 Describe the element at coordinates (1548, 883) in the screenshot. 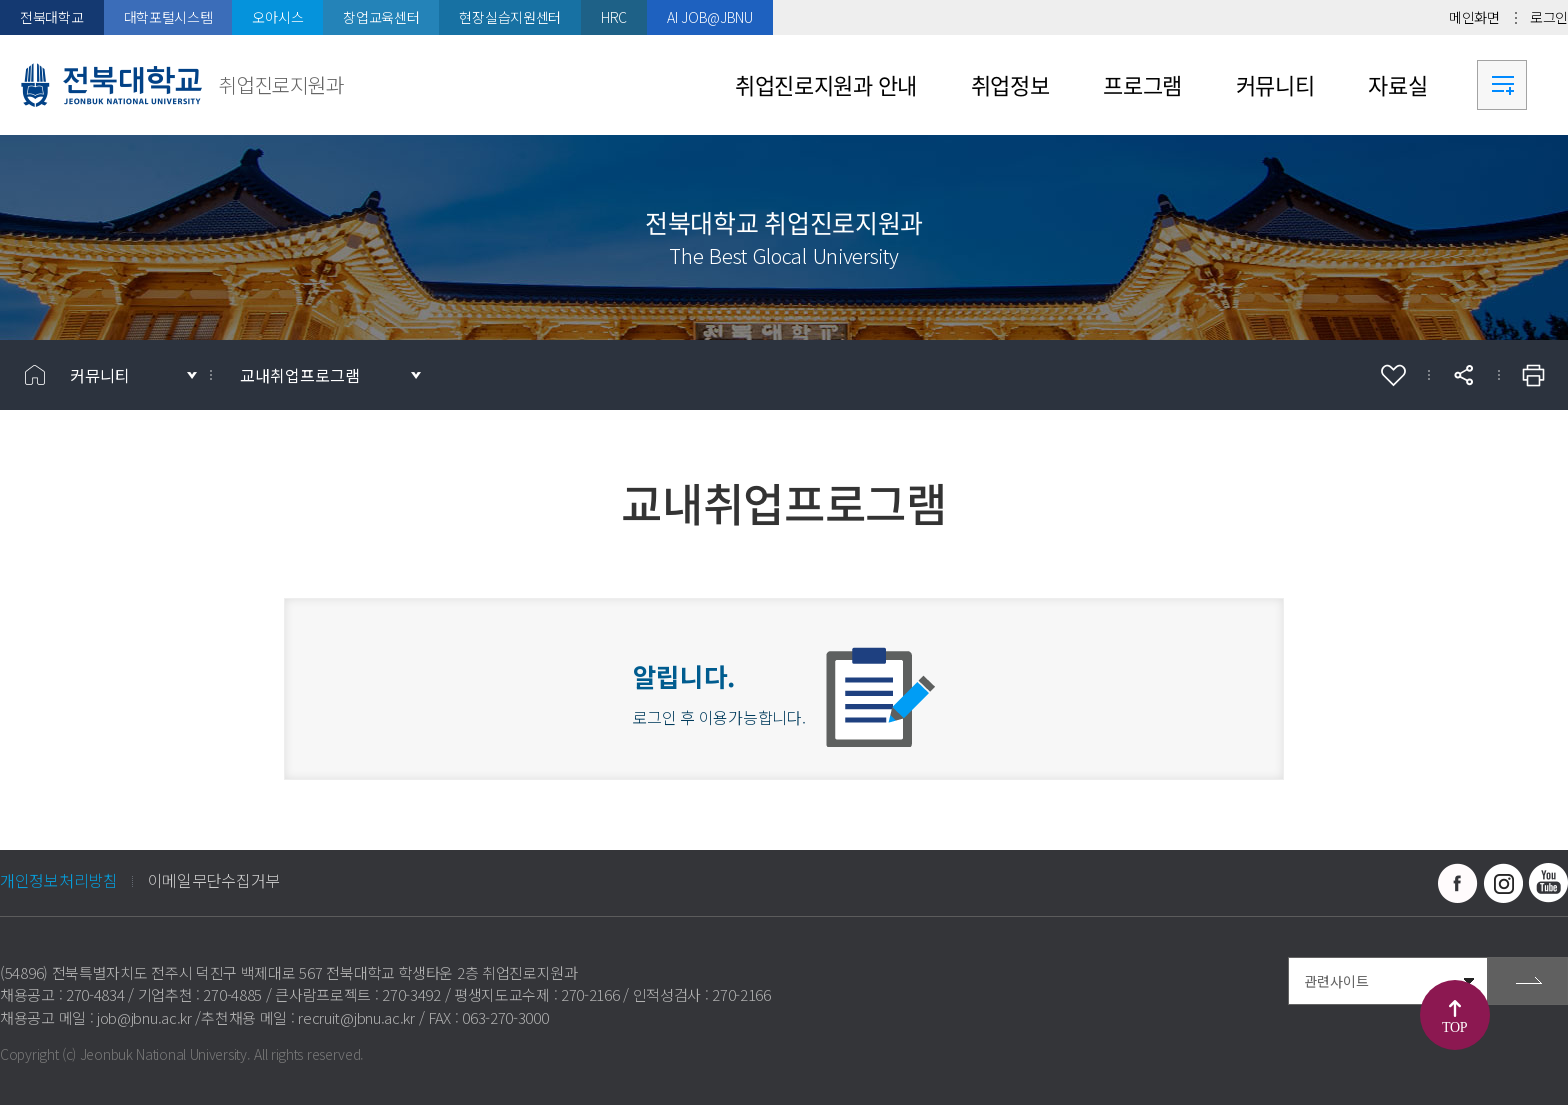

I see `유투브 바로가기` at that location.